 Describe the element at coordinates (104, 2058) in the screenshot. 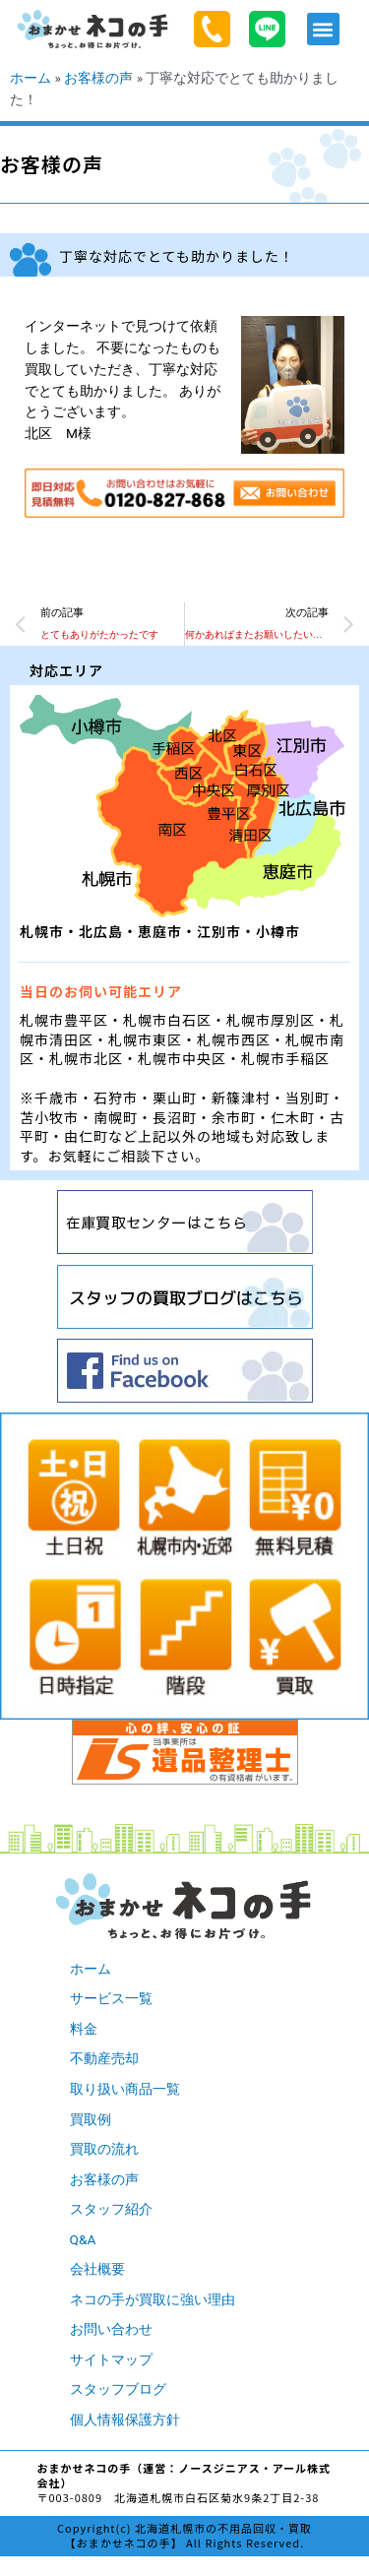

I see `不動産売却` at that location.